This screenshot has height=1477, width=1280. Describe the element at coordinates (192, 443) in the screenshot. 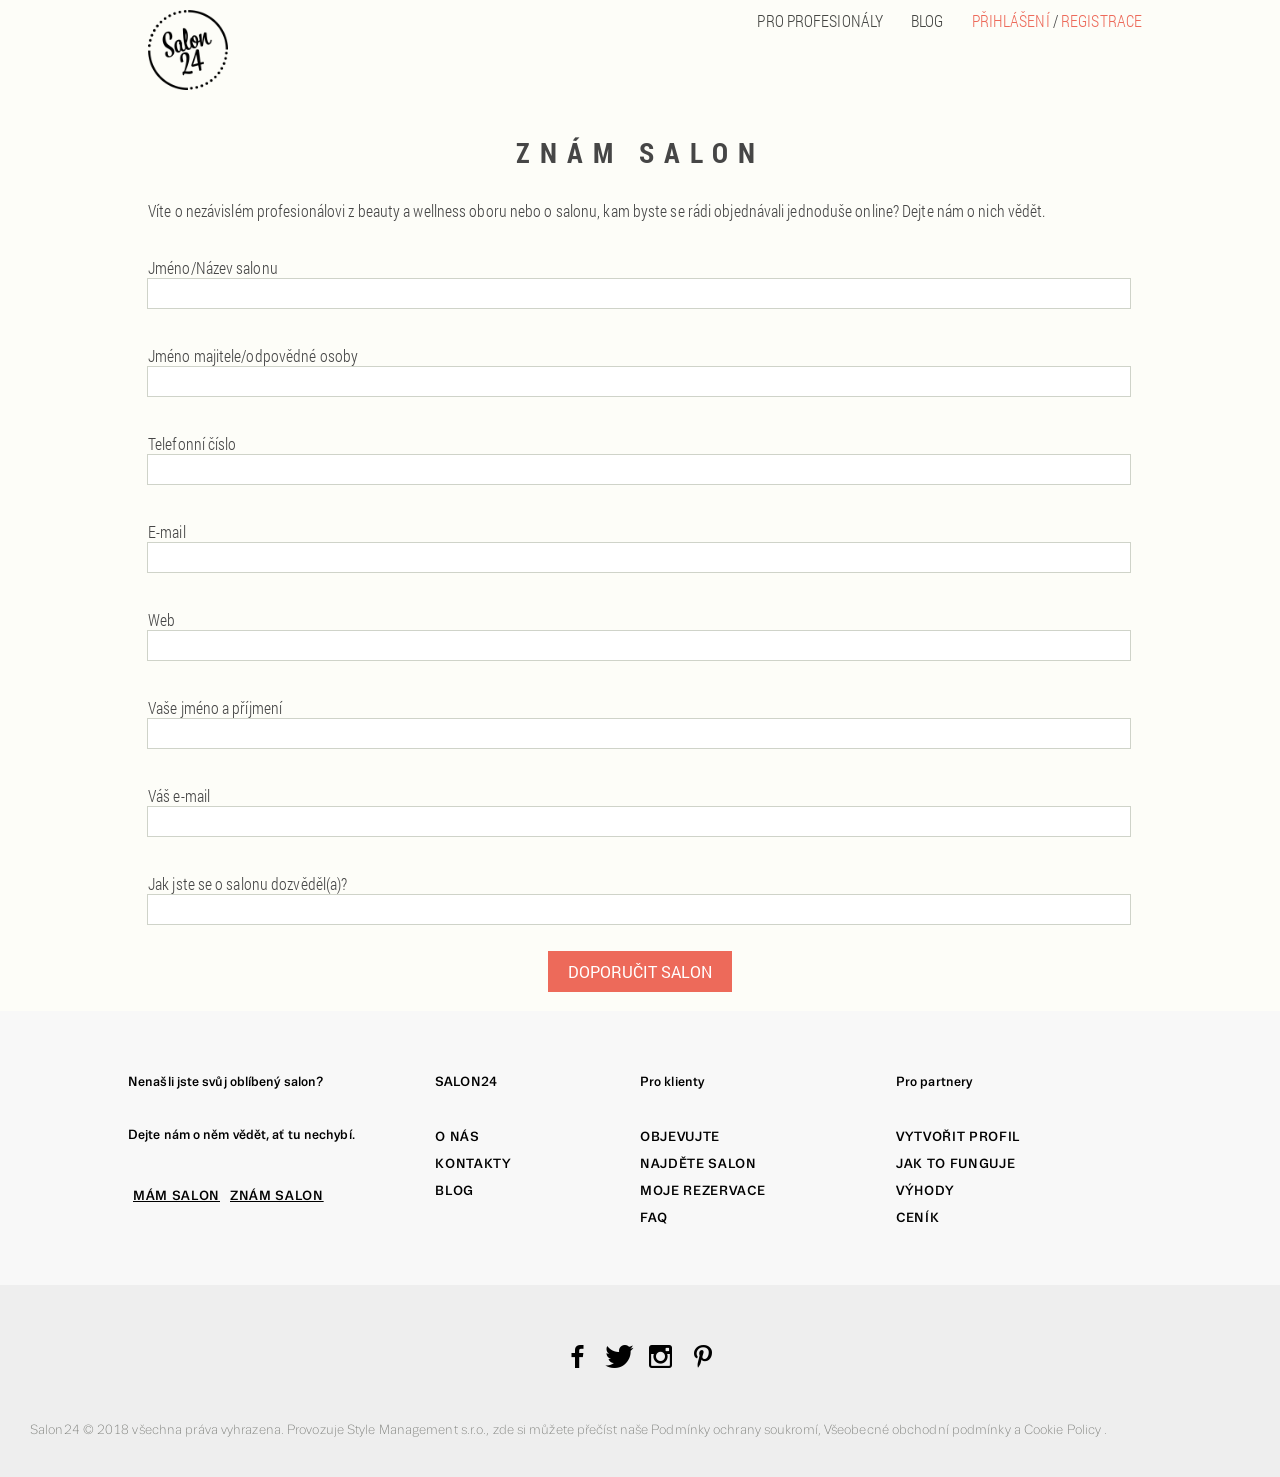

I see `Telefonní číslo` at that location.